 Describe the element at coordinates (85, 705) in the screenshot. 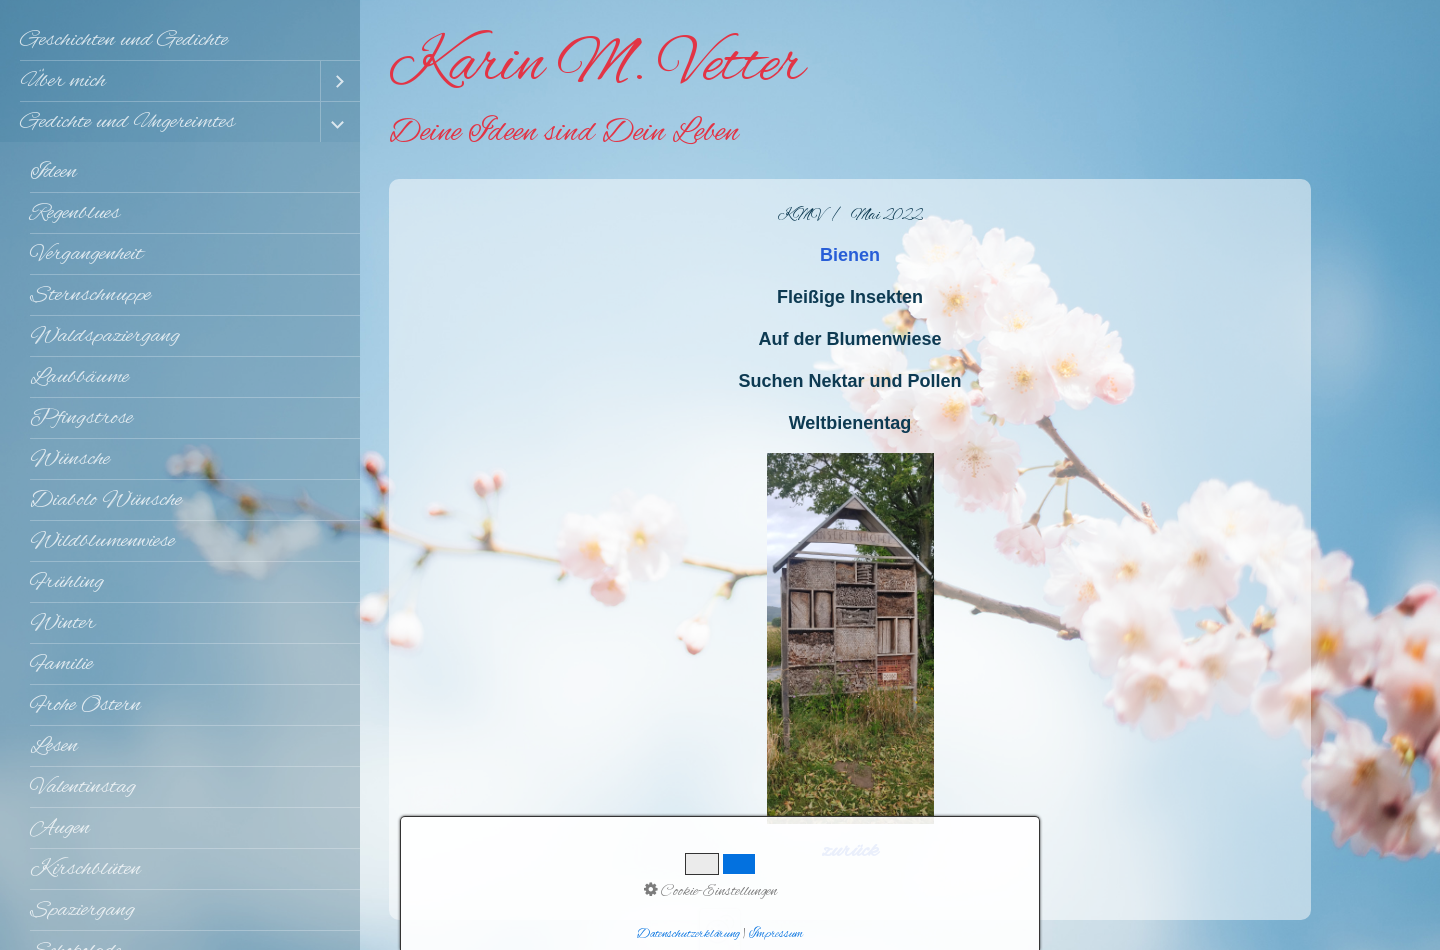

I see `Frohe Ostern` at that location.